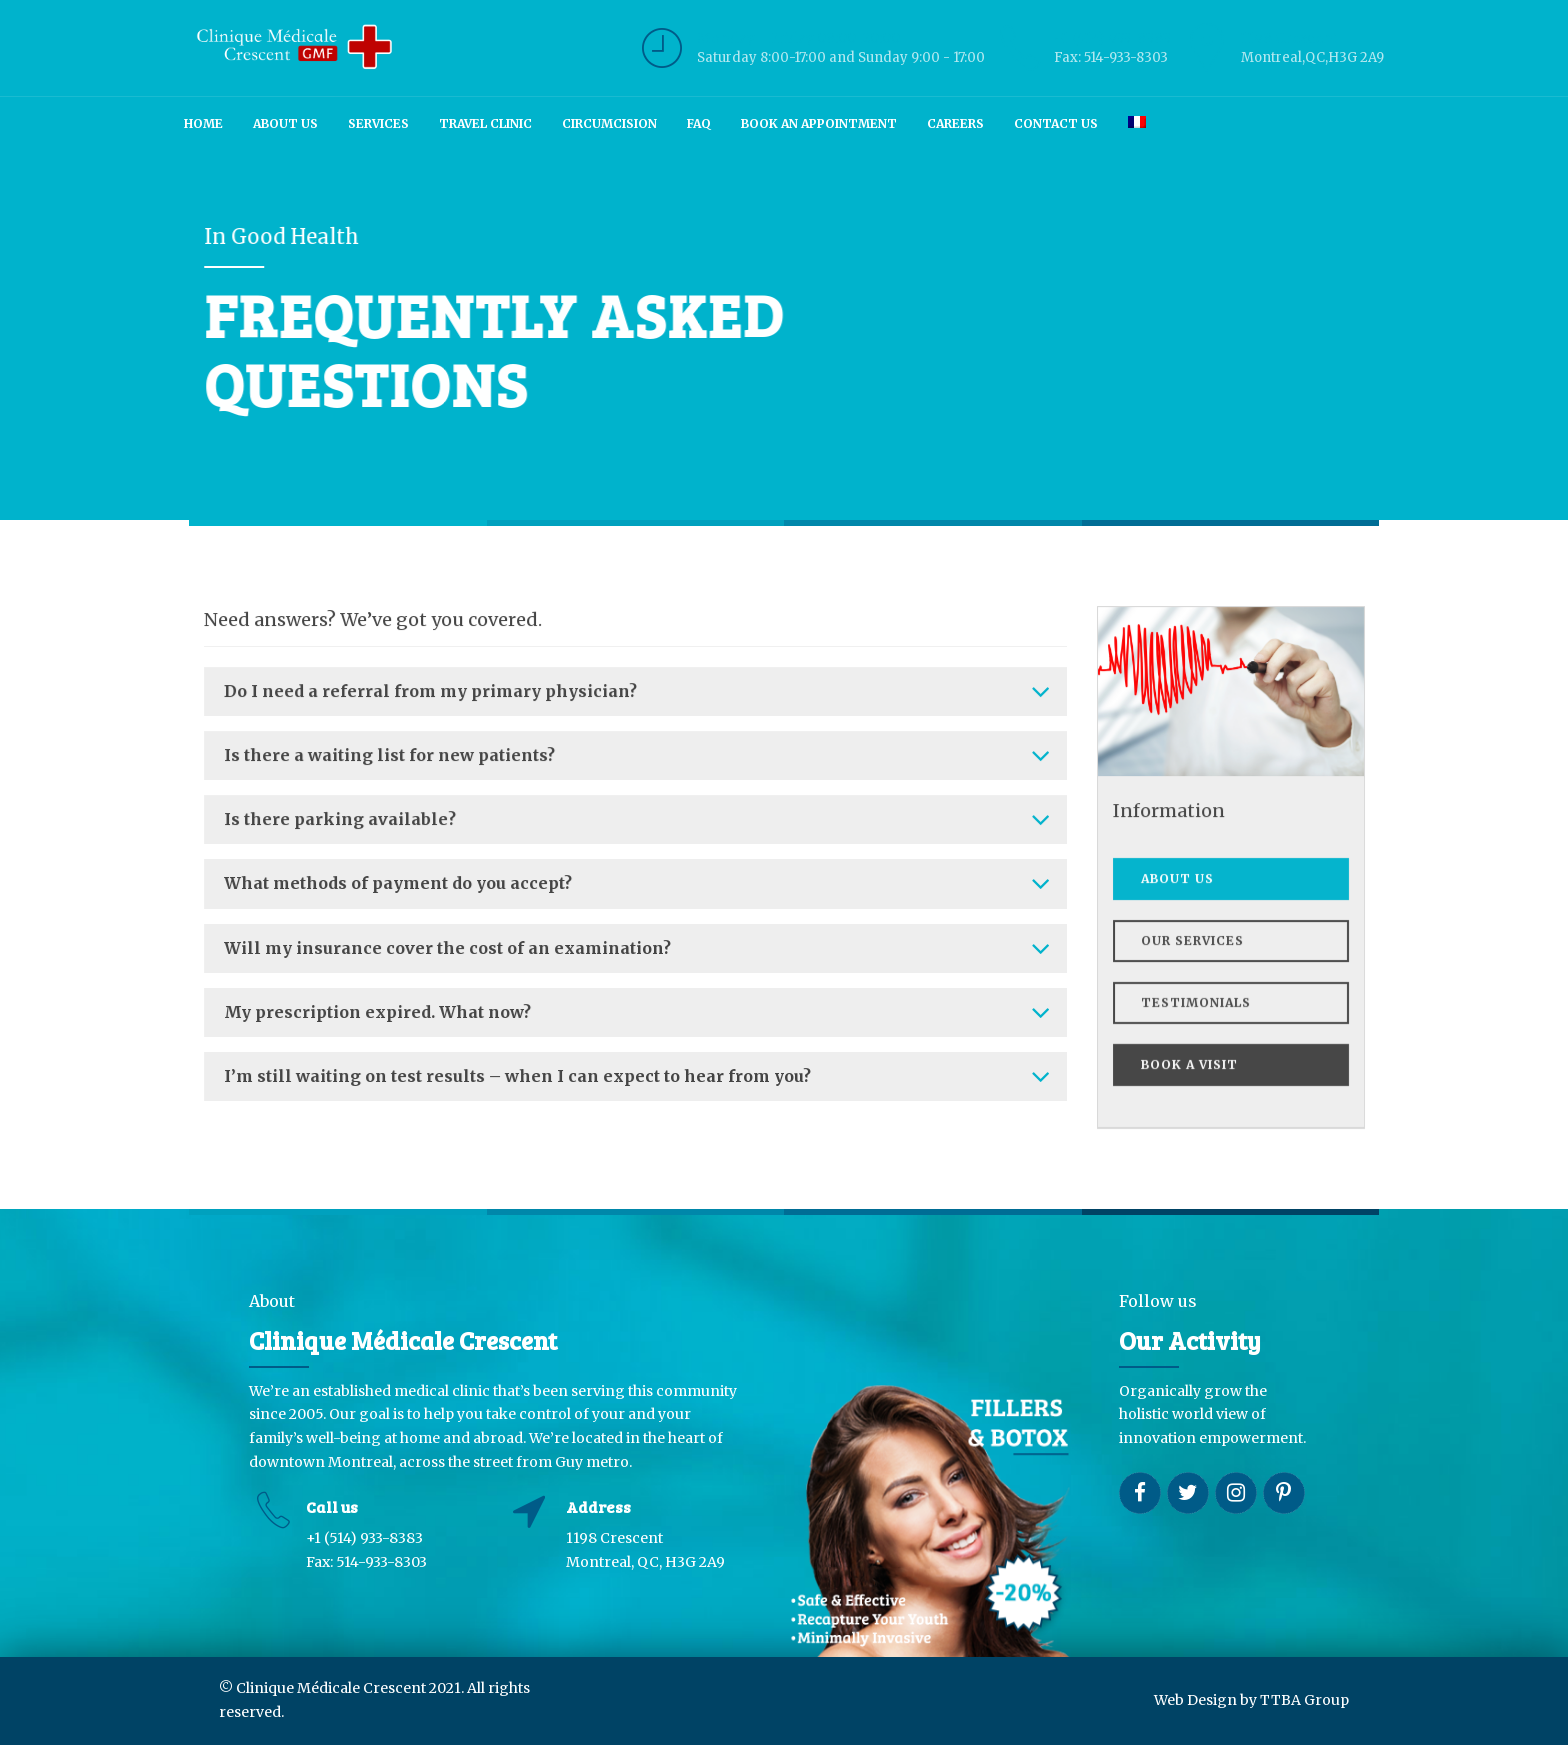 The image size is (1568, 1745). I want to click on Home, so click(203, 123).